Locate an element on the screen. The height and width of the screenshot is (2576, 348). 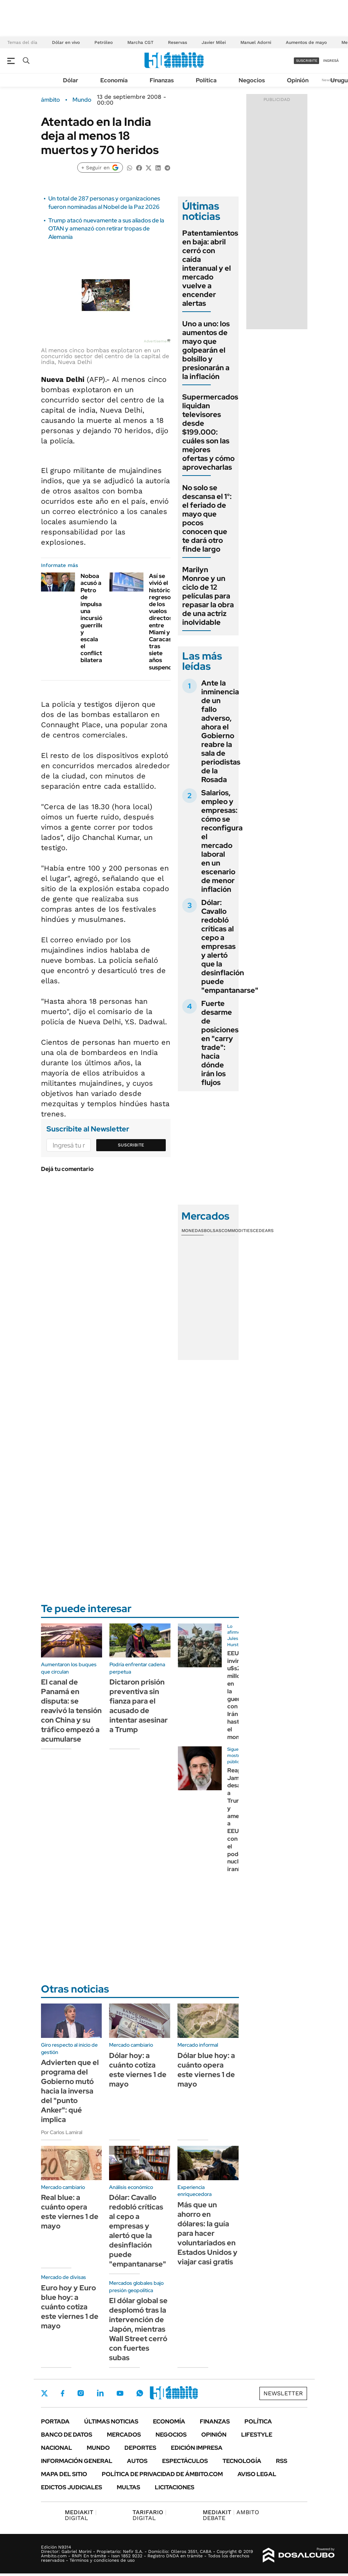
Marilyn Monroe y un ciclo de 12 películas para repasar la obra de una actriz inolvidable is located at coordinates (208, 596).